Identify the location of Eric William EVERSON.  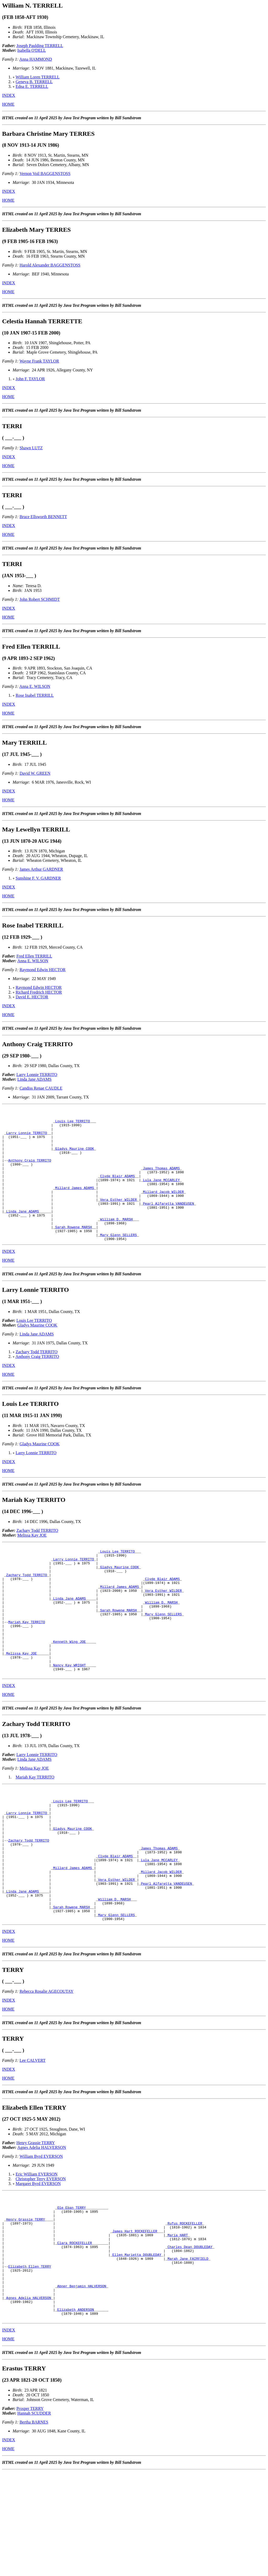
(37, 2253).